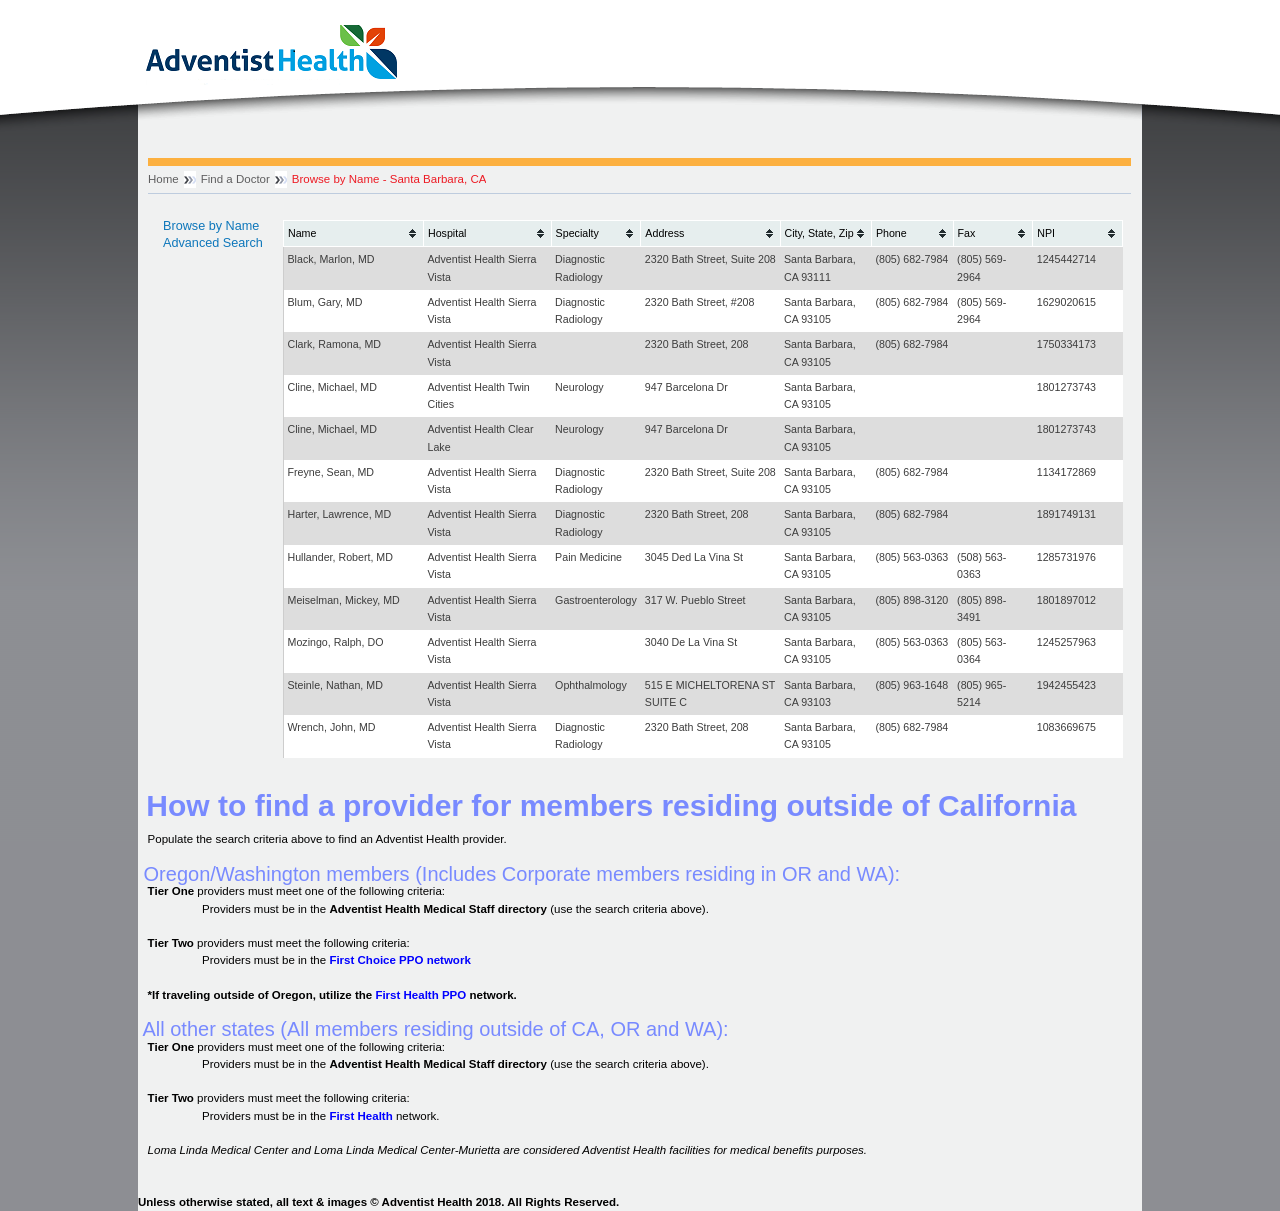 This screenshot has height=1211, width=1280. What do you see at coordinates (360, 1116) in the screenshot?
I see `First Health` at bounding box center [360, 1116].